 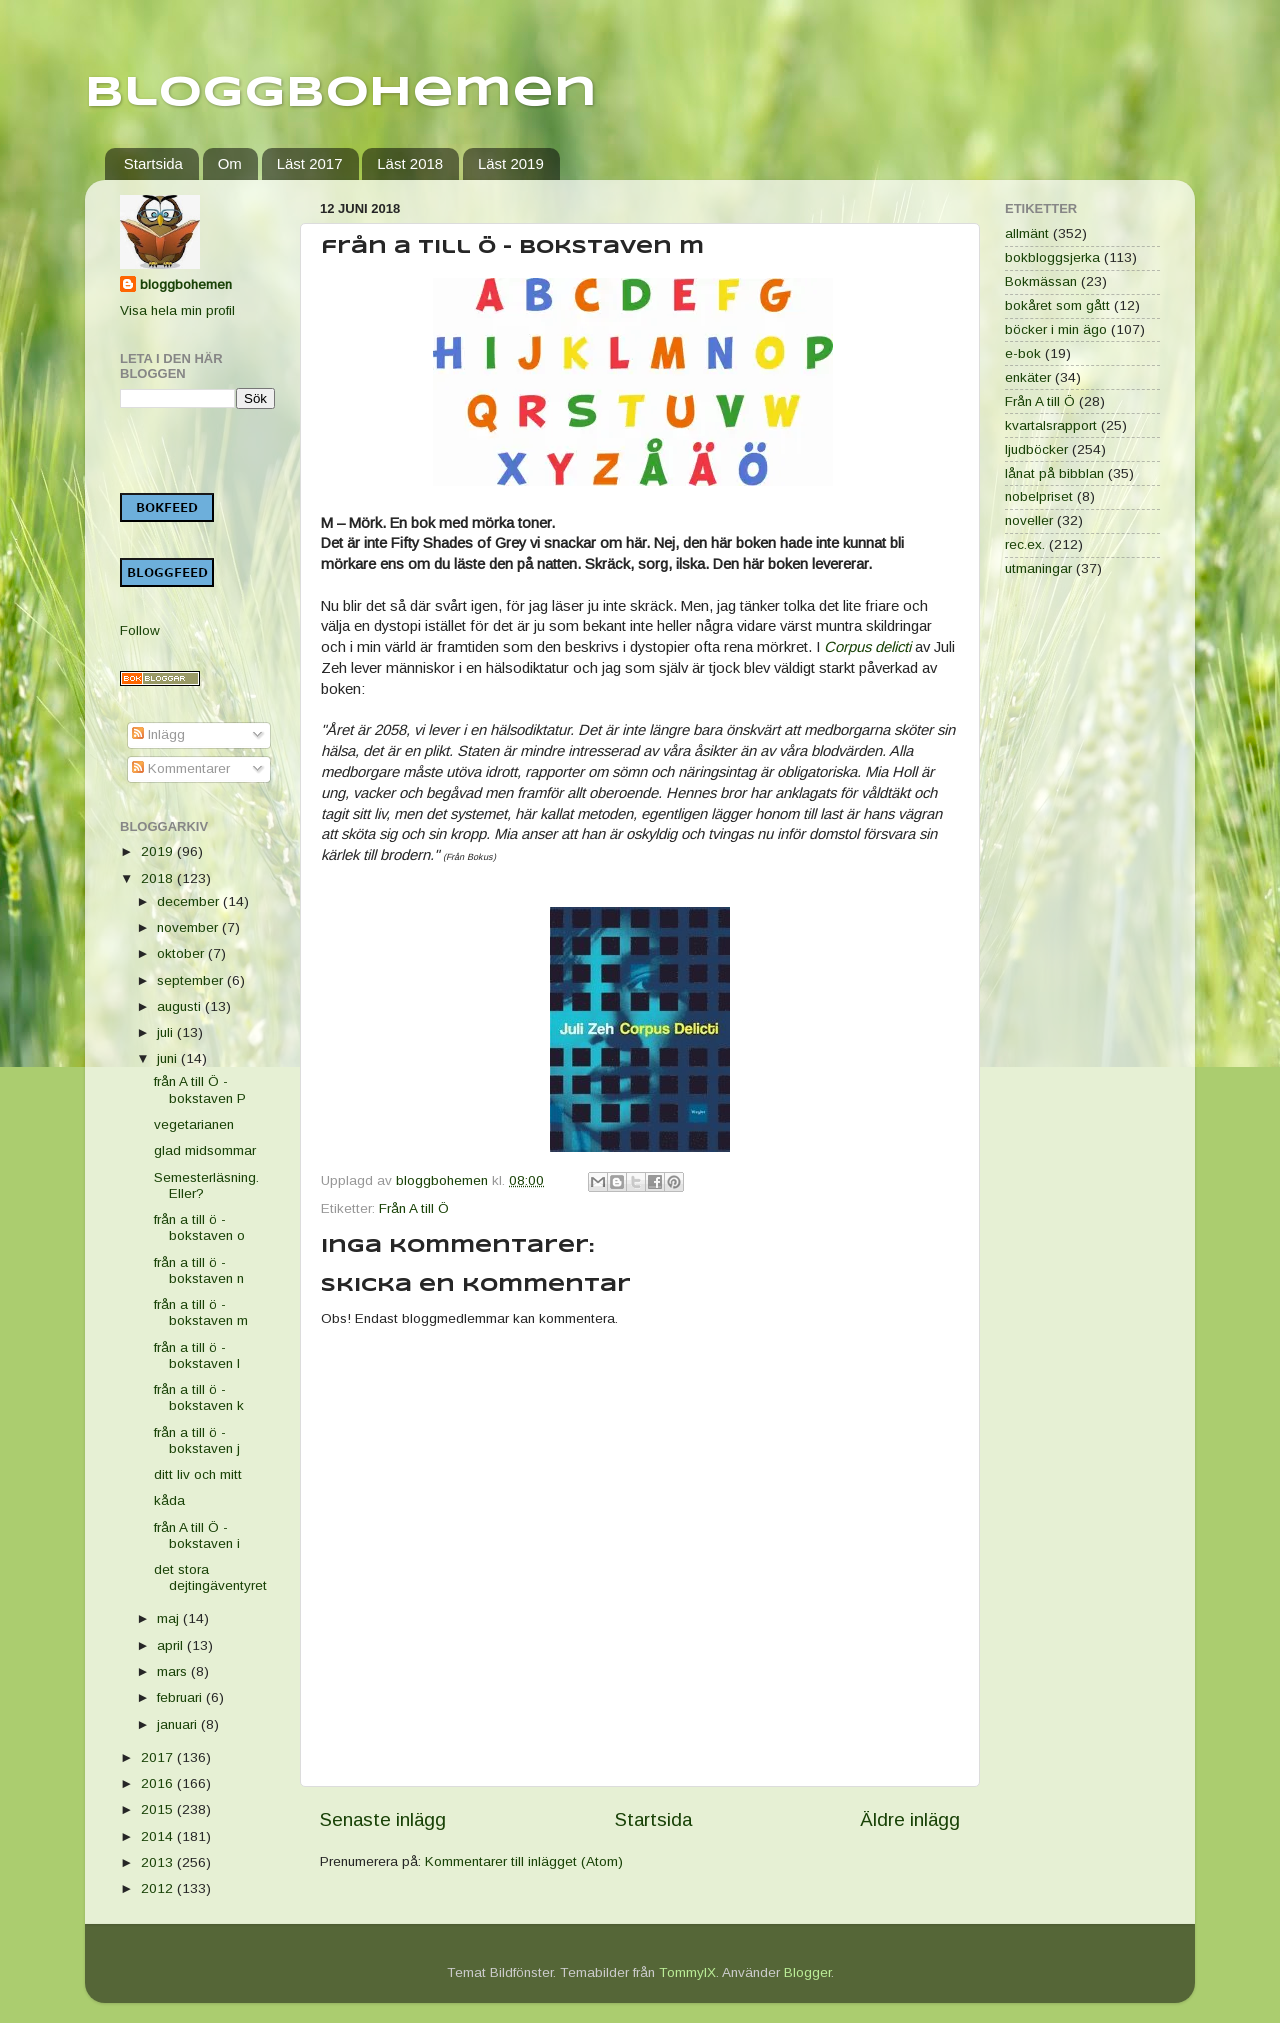 I want to click on 2017, so click(x=159, y=1757).